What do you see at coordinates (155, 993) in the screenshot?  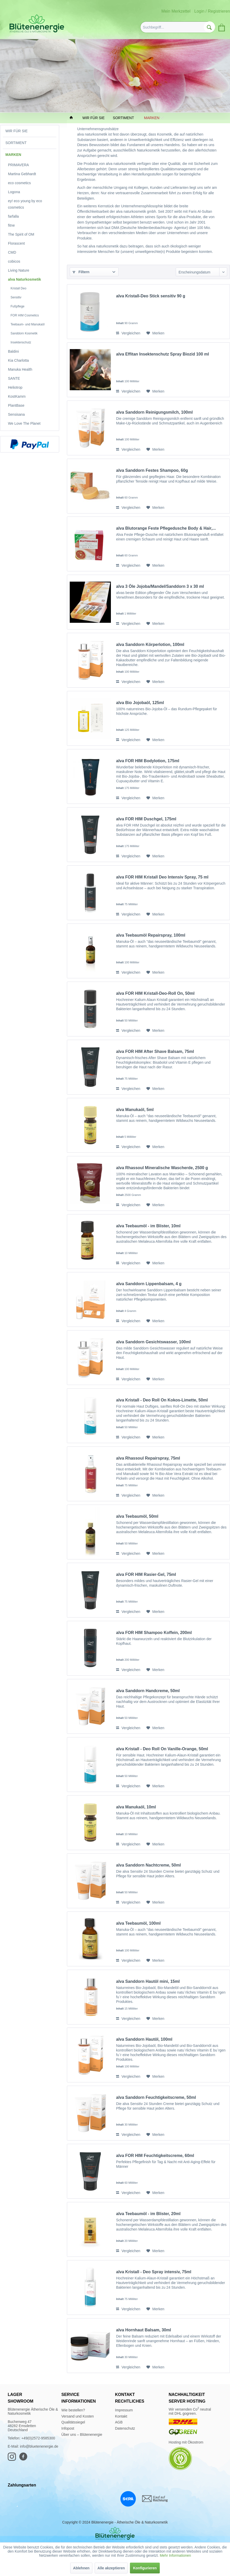 I see `alva FOR HIM Kristall-Deo-Roll On, 50ml` at bounding box center [155, 993].